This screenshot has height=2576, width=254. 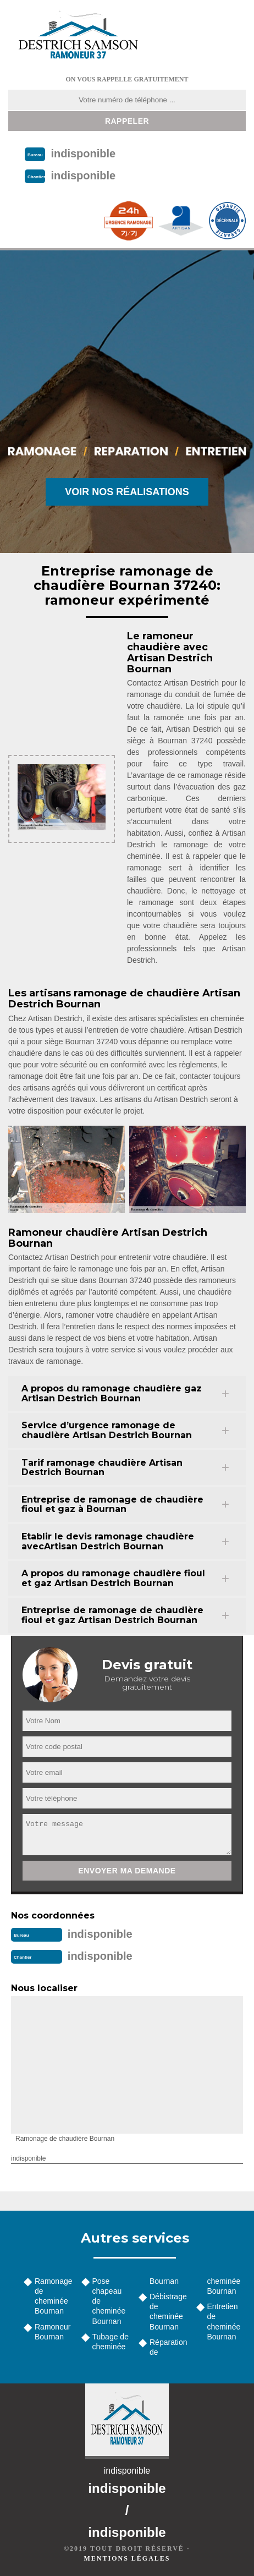 What do you see at coordinates (109, 2301) in the screenshot?
I see `Pose chapeau de cheminée Bournan` at bounding box center [109, 2301].